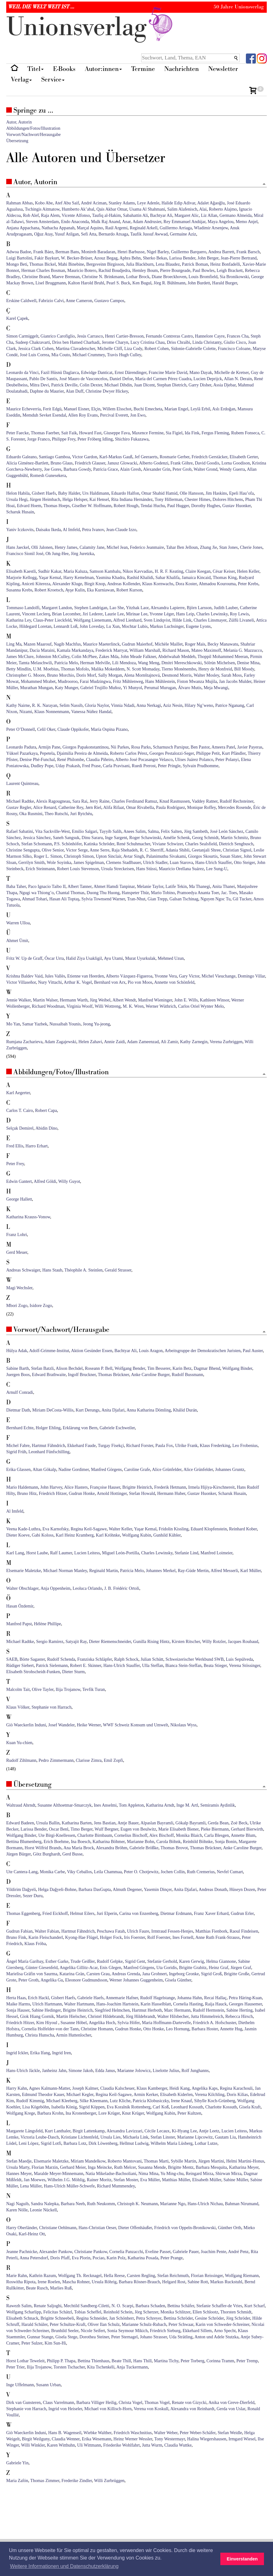  What do you see at coordinates (36, 276) in the screenshot?
I see `Christine Brand` at bounding box center [36, 276].